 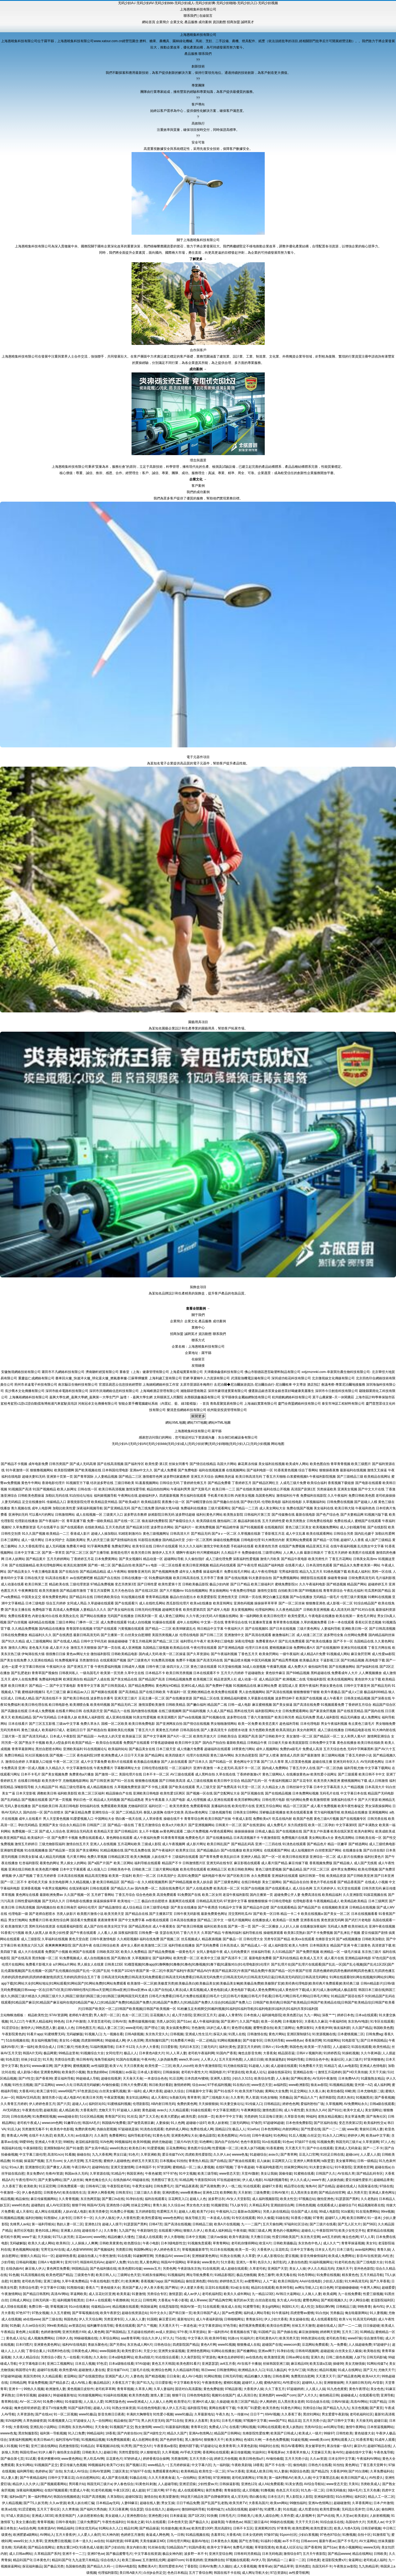 I want to click on 丁香五月综合, so click(x=125, y=1895).